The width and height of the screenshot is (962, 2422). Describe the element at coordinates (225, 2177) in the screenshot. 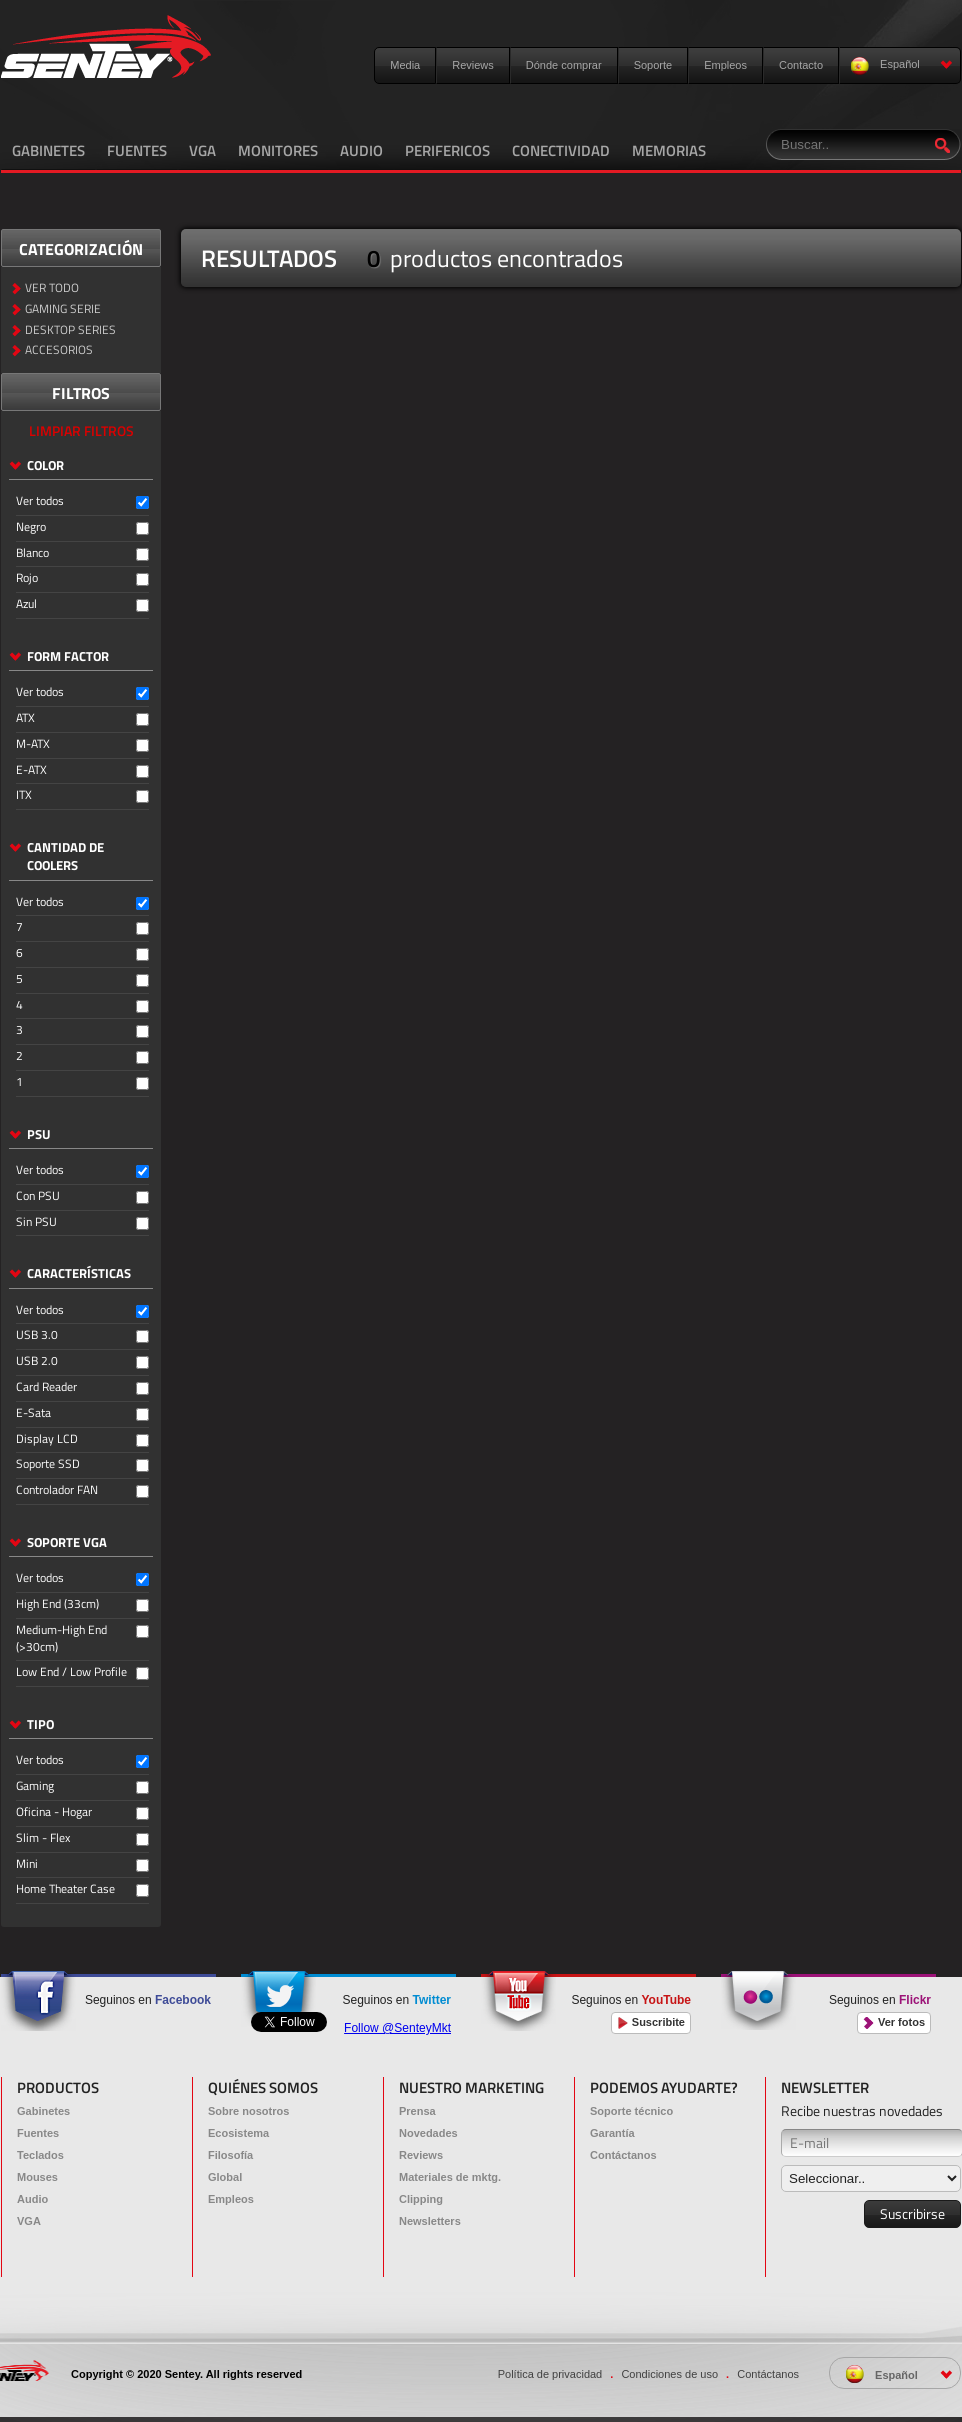

I see `Global` at that location.